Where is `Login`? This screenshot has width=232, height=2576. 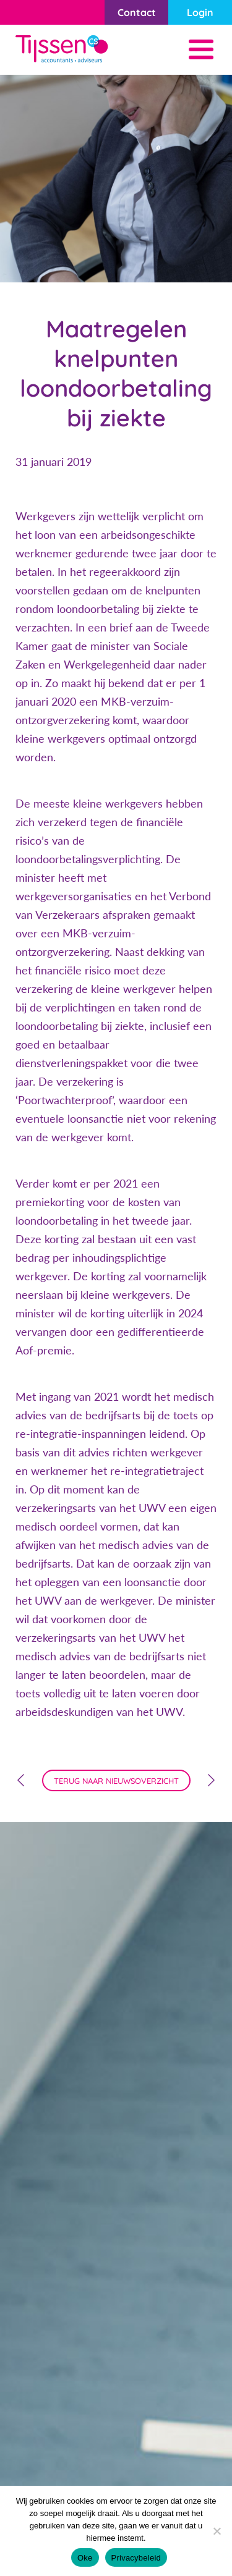
Login is located at coordinates (200, 12).